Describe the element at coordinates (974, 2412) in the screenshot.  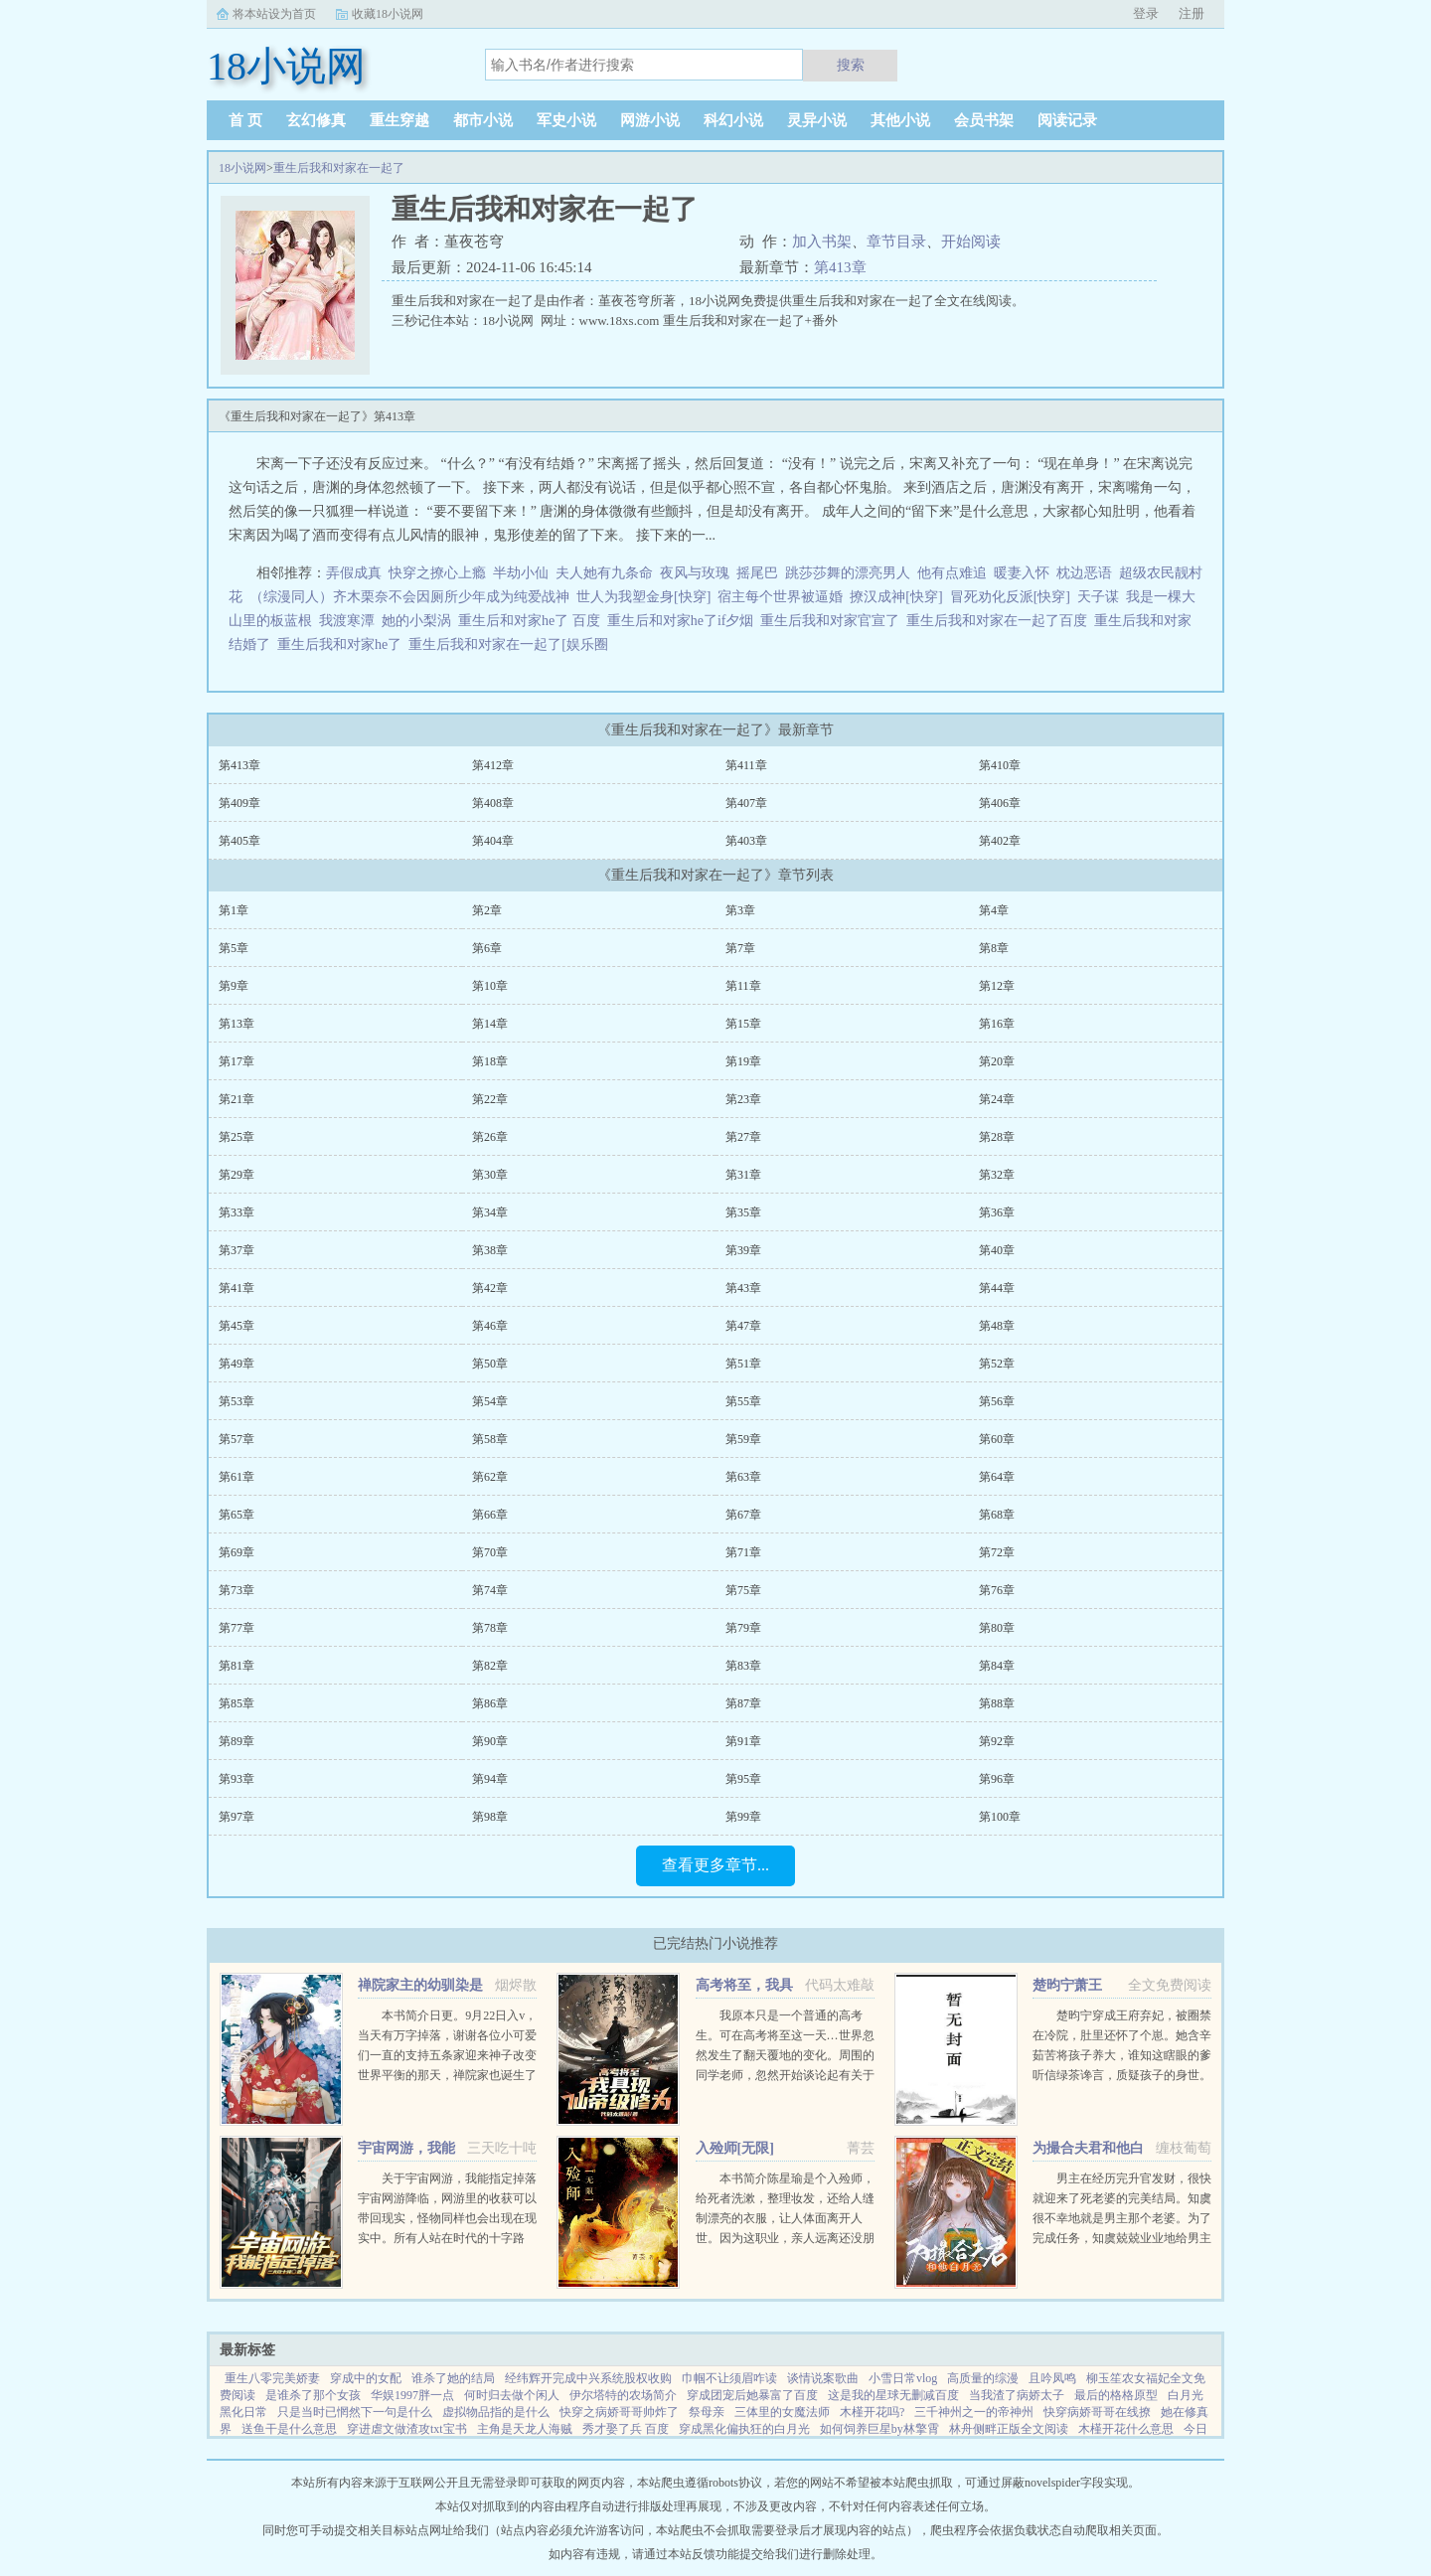
I see `三千神州之一的帝神州` at that location.